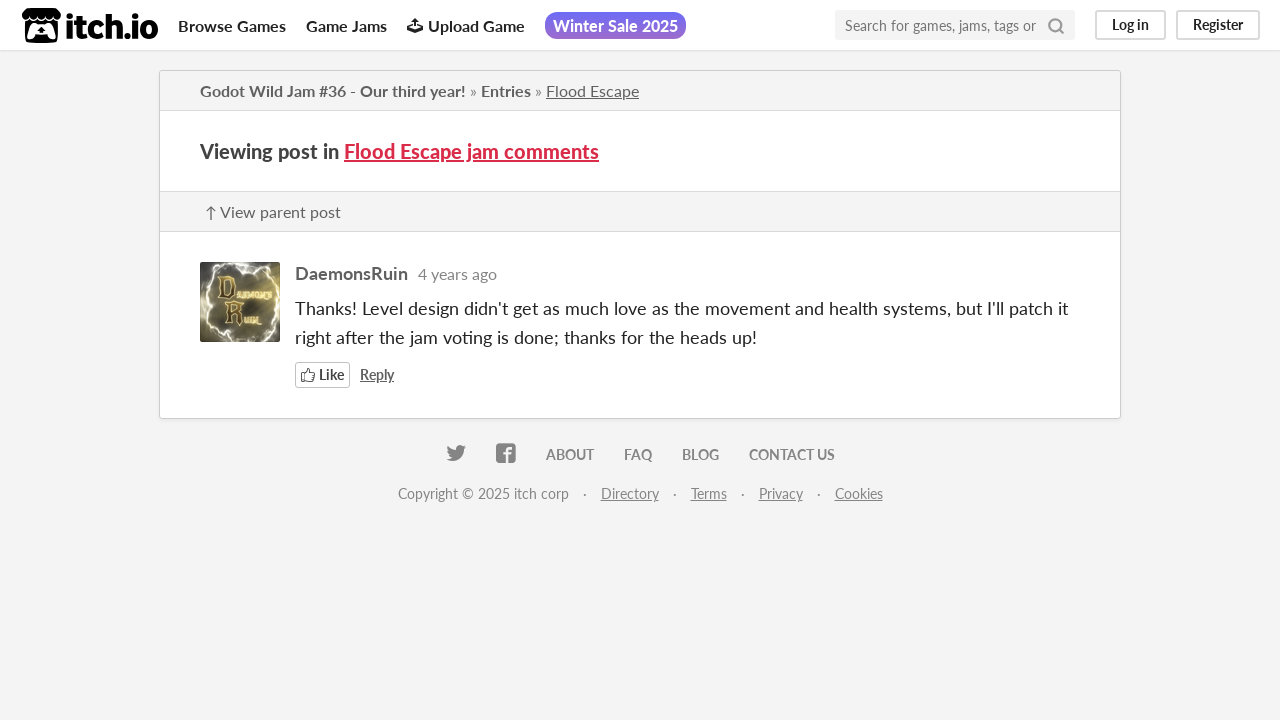 Image resolution: width=1280 pixels, height=720 pixels. Describe the element at coordinates (273, 211) in the screenshot. I see `↑ View parent post` at that location.